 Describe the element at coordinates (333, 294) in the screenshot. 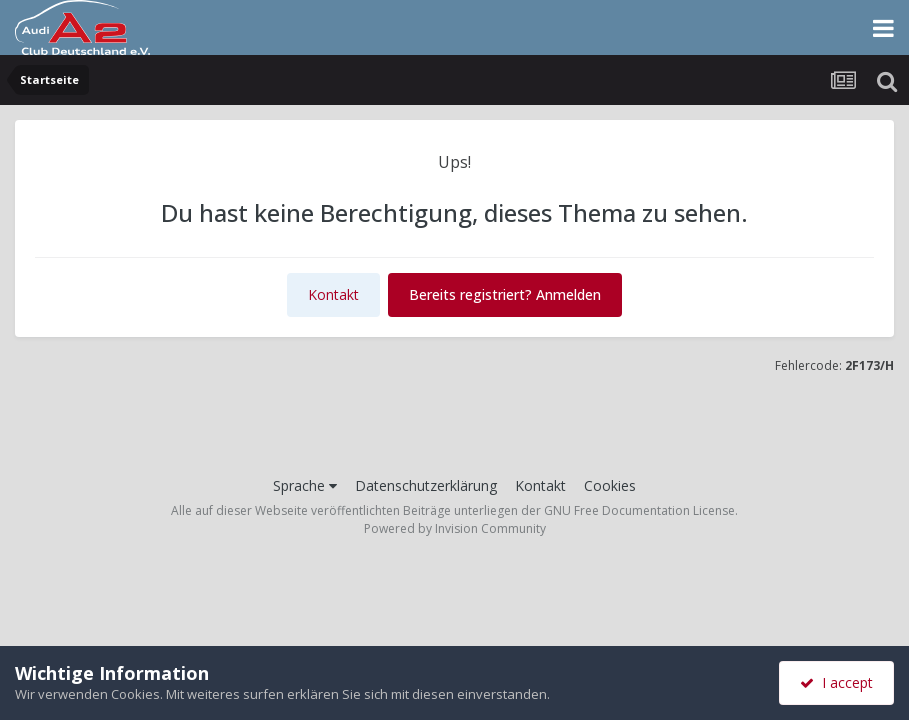

I see `Kontakt` at that location.